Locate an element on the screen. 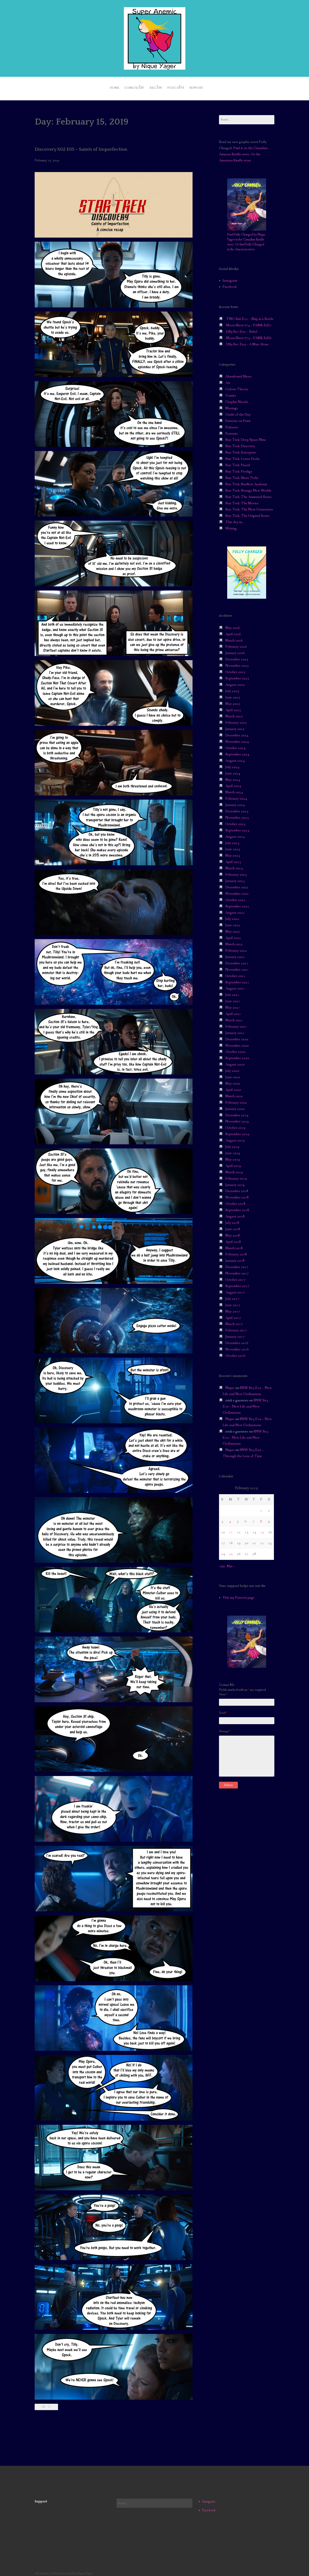  April 2020 is located at coordinates (233, 1085).